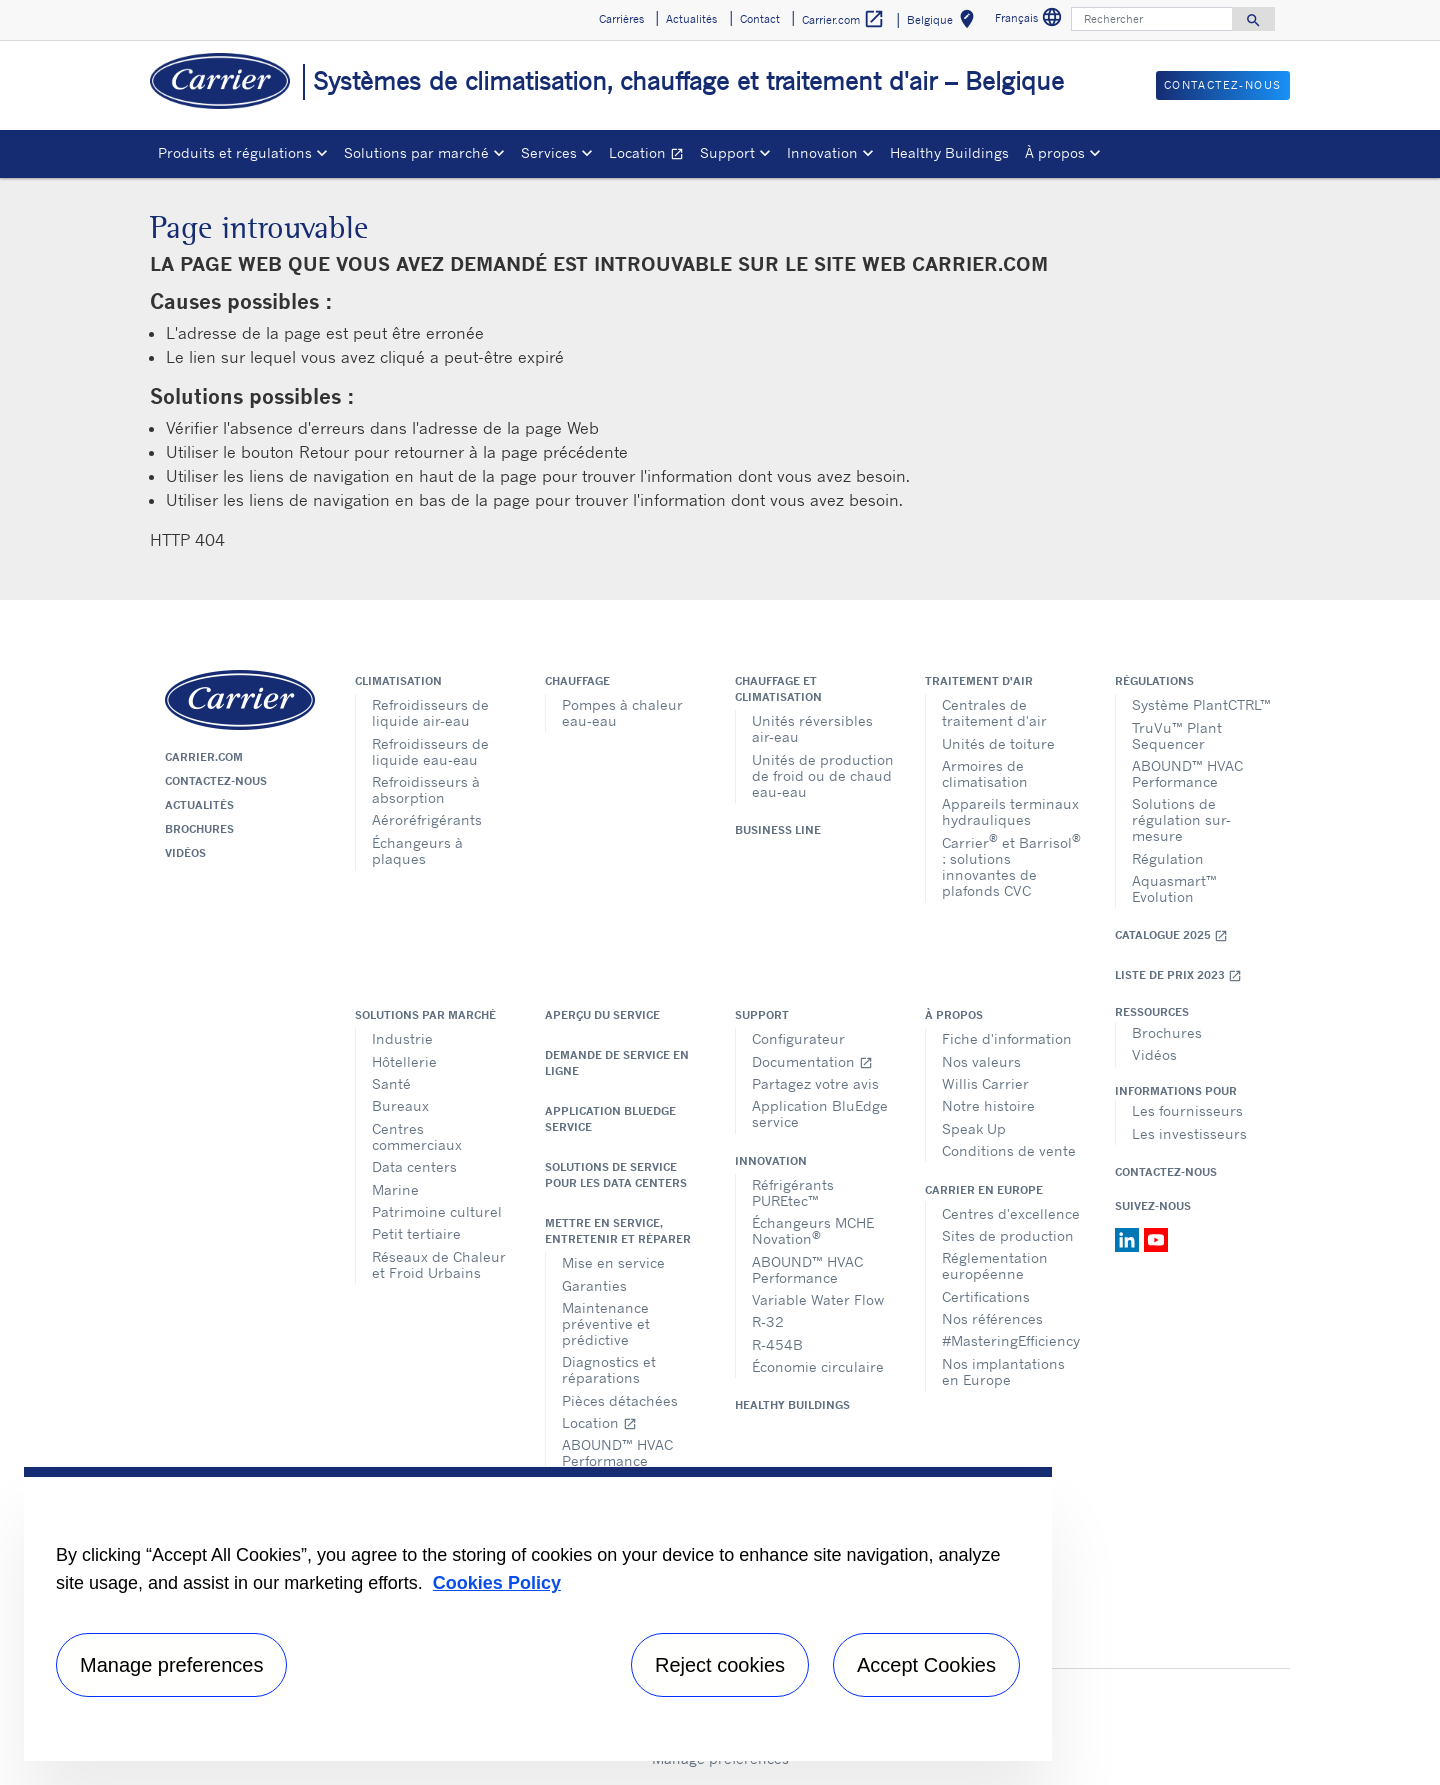 Image resolution: width=1440 pixels, height=1785 pixels. What do you see at coordinates (1181, 819) in the screenshot?
I see `Solutions de régulation sur-mesure` at bounding box center [1181, 819].